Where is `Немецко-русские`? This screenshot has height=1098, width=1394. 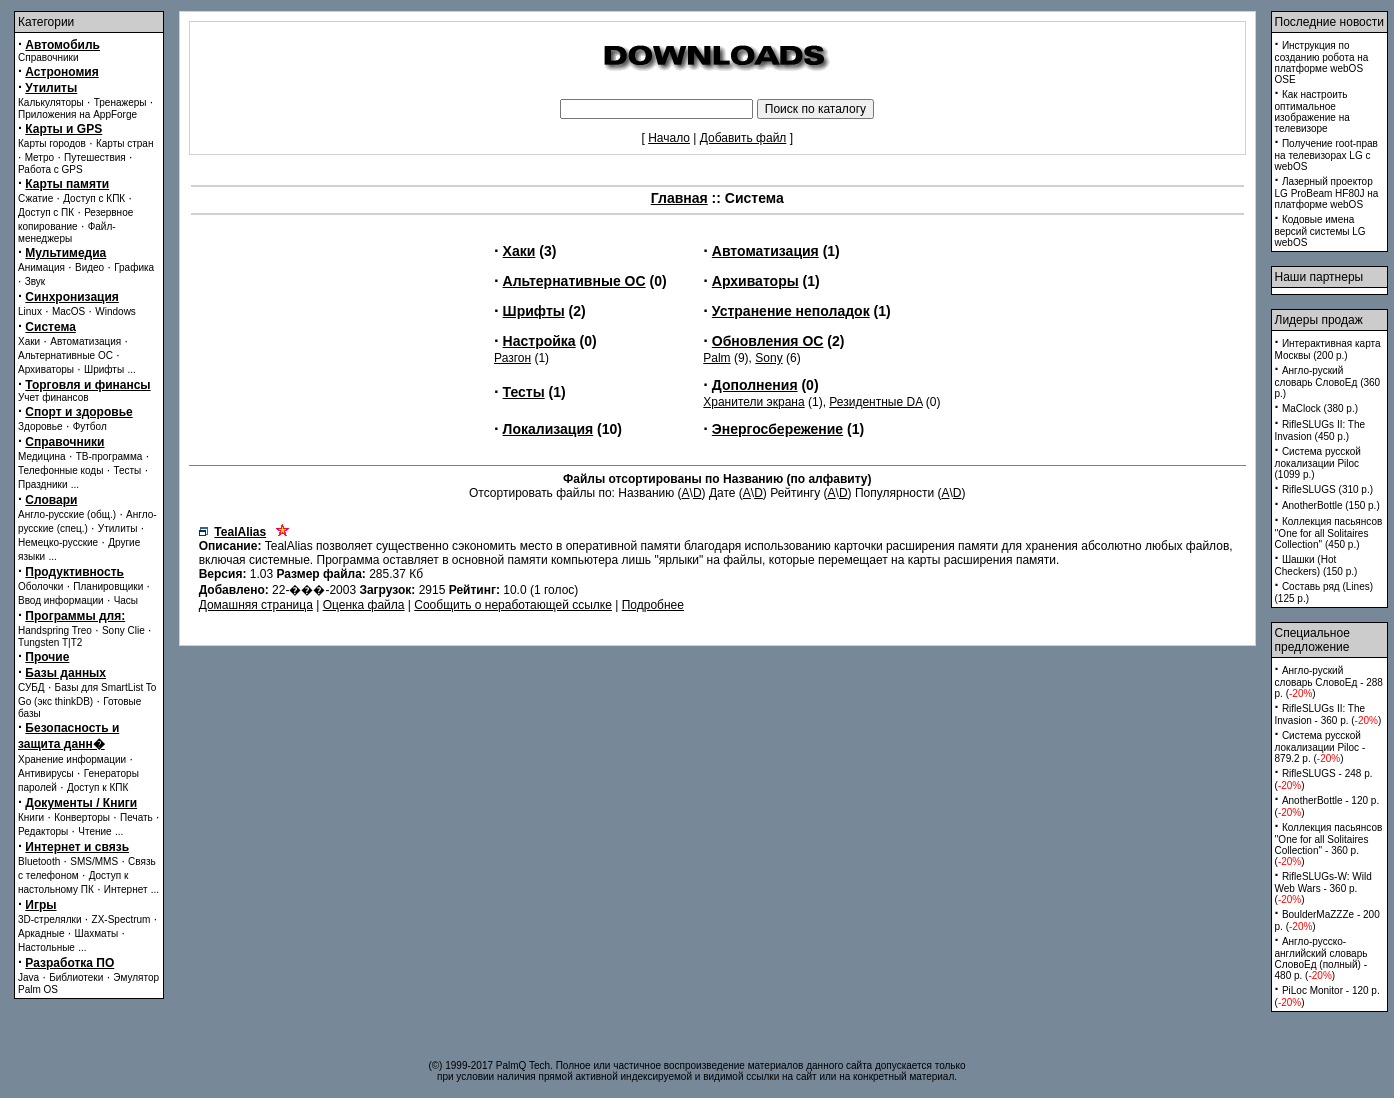
Немецко-русские is located at coordinates (58, 542).